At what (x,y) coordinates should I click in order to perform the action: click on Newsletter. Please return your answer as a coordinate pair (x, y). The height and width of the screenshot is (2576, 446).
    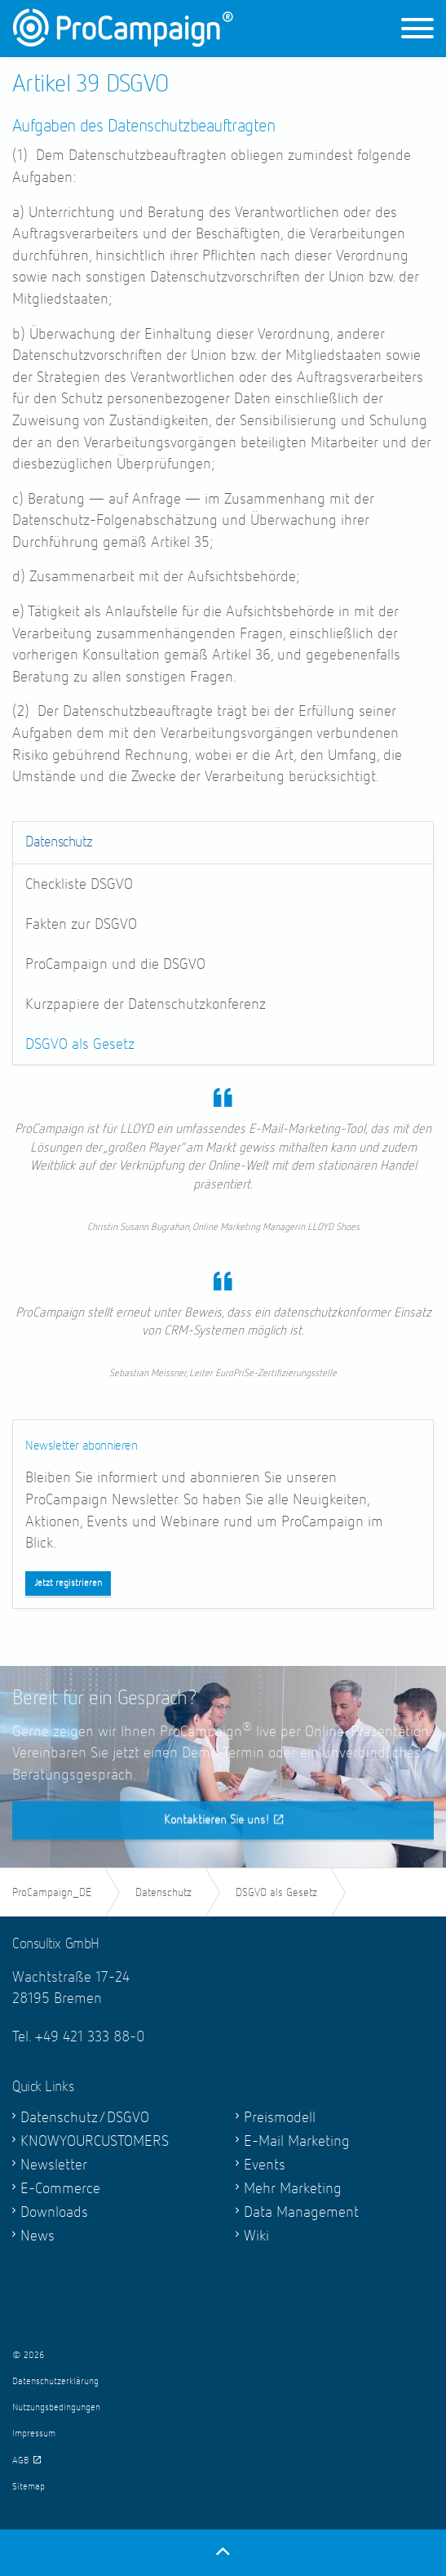
    Looking at the image, I should click on (53, 2165).